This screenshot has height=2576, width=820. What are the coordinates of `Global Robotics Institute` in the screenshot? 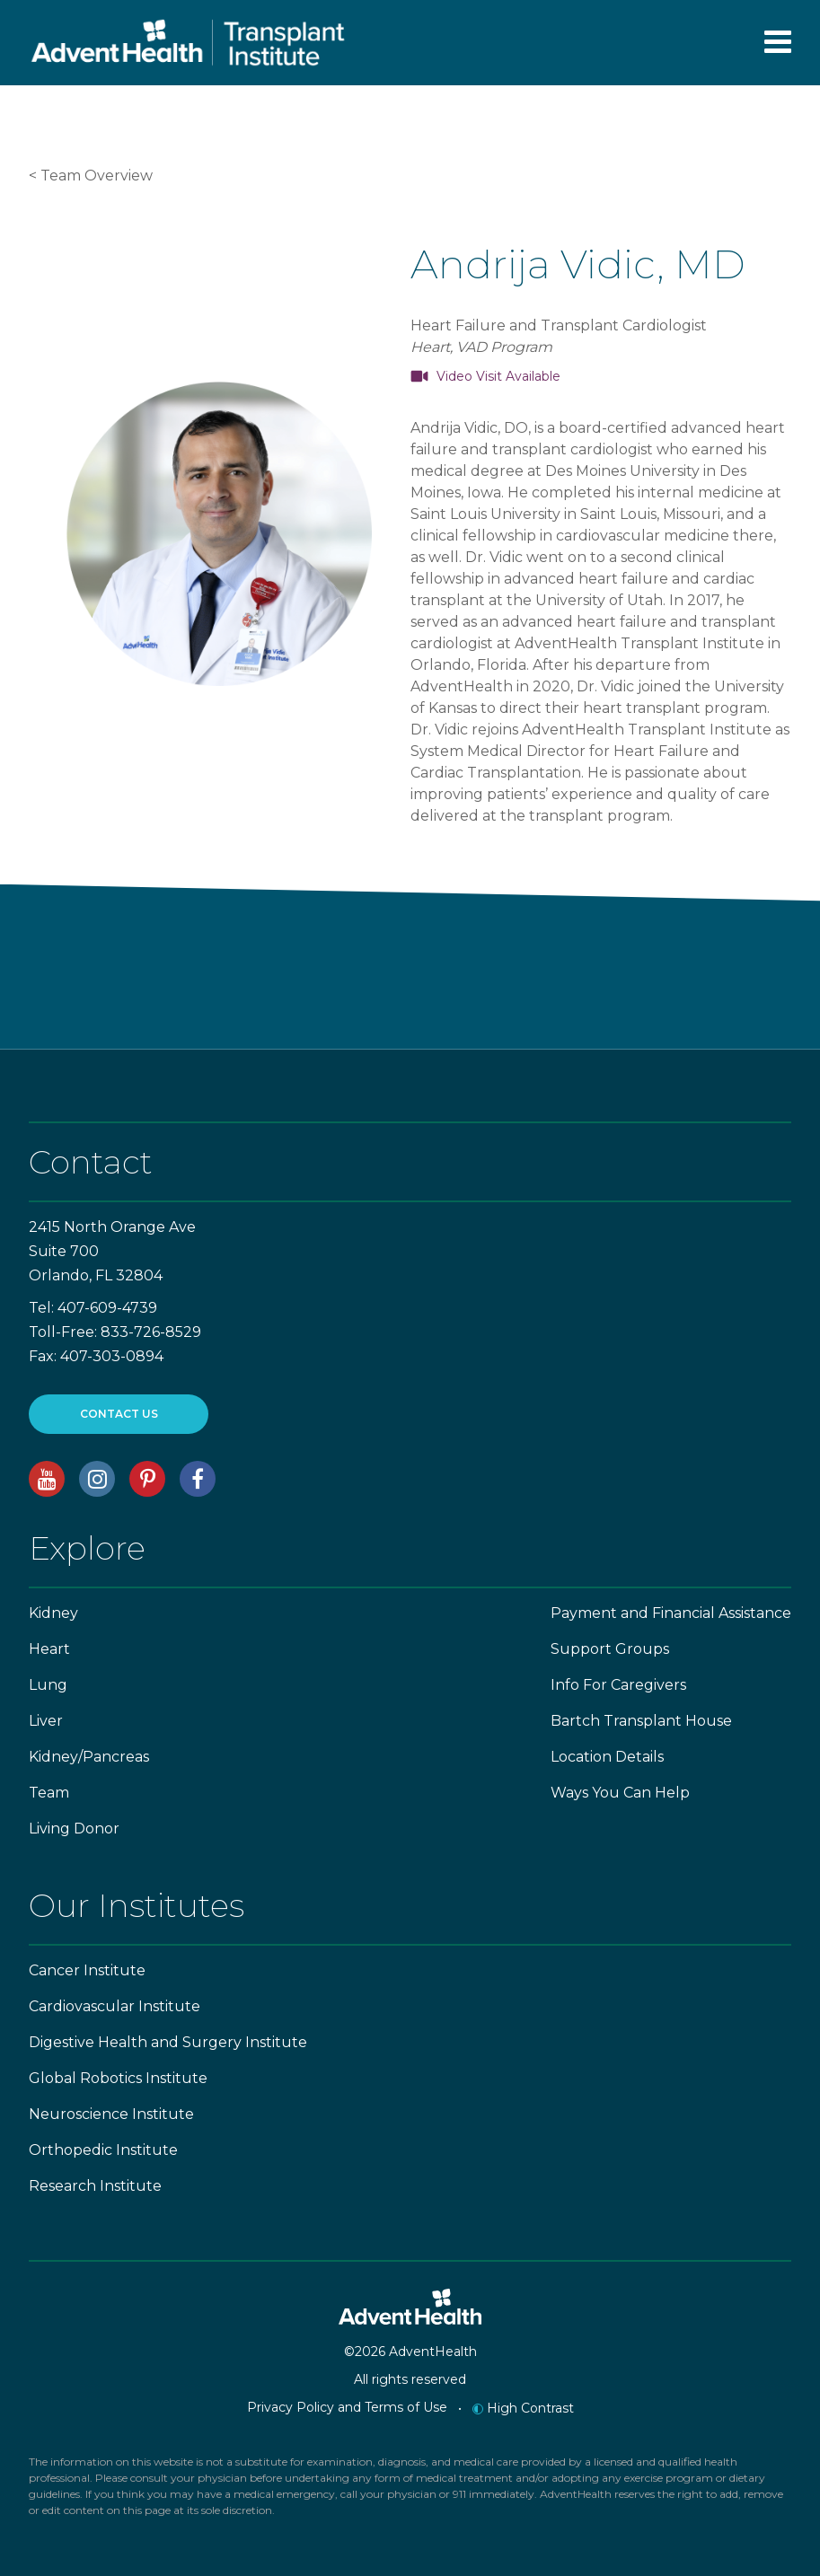 It's located at (118, 2078).